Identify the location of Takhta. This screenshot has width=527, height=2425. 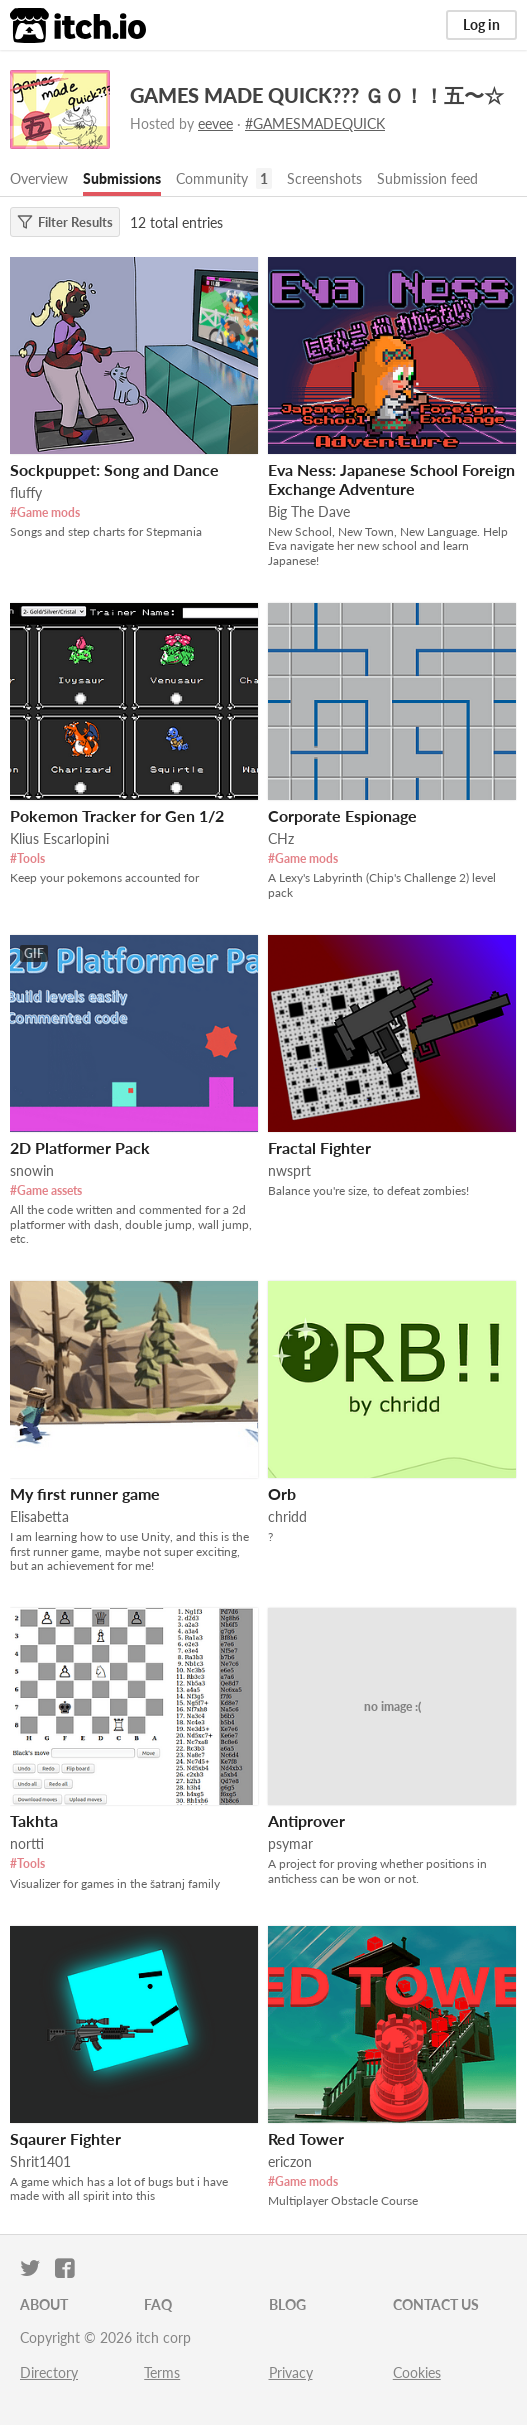
(34, 1820).